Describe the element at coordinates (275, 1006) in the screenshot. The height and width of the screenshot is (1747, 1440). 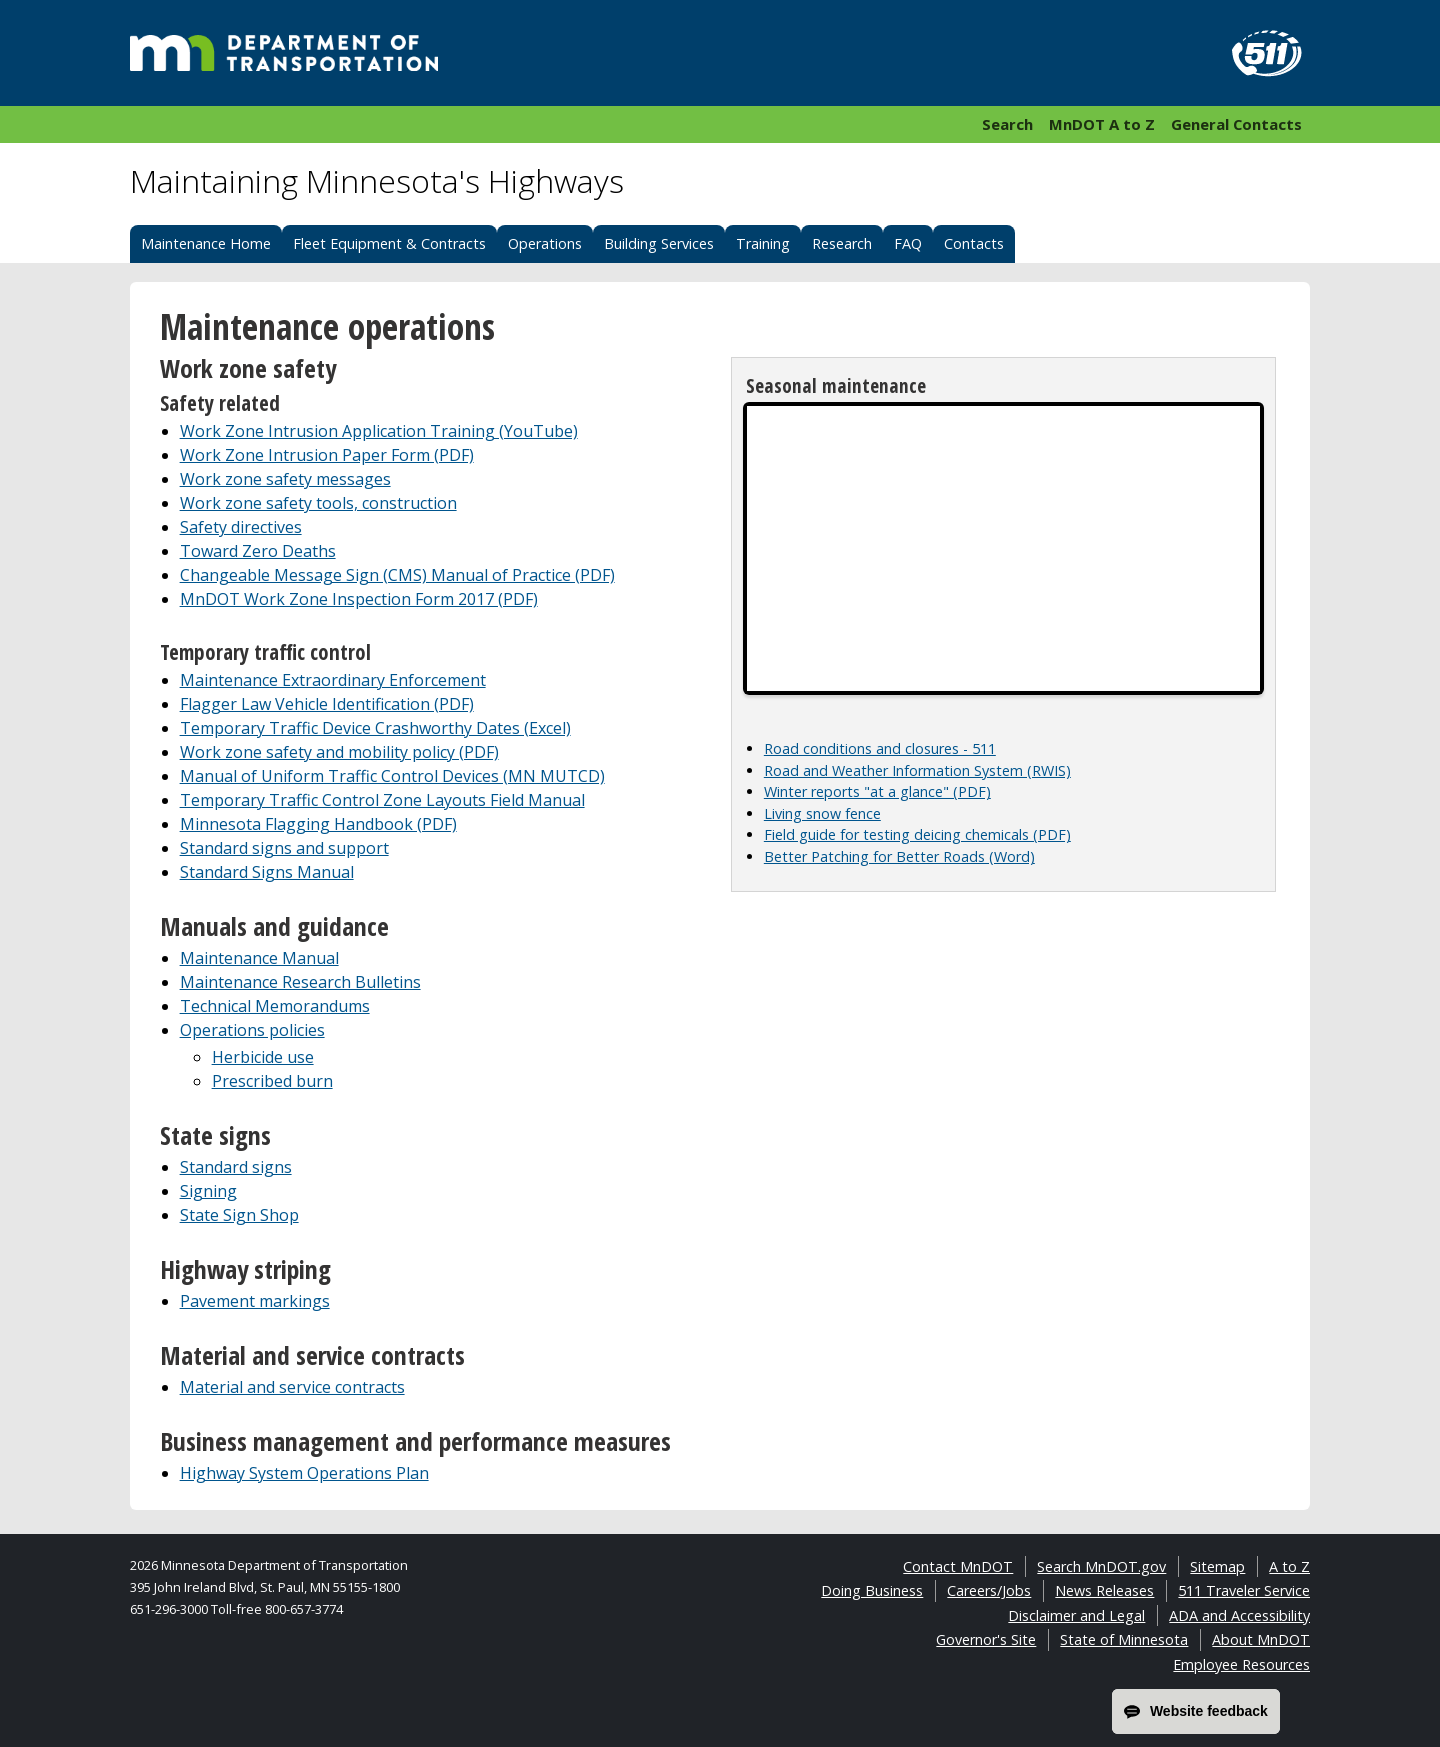
I see `Technical Memorandums` at that location.